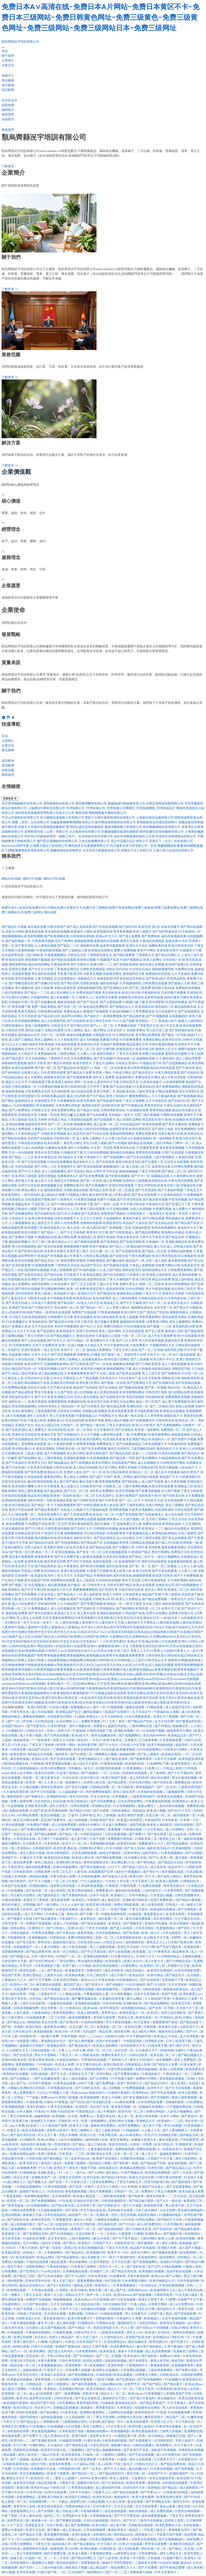 This screenshot has height=2576, width=206. What do you see at coordinates (154, 817) in the screenshot?
I see `上海盟志酒店設備有限公司` at bounding box center [154, 817].